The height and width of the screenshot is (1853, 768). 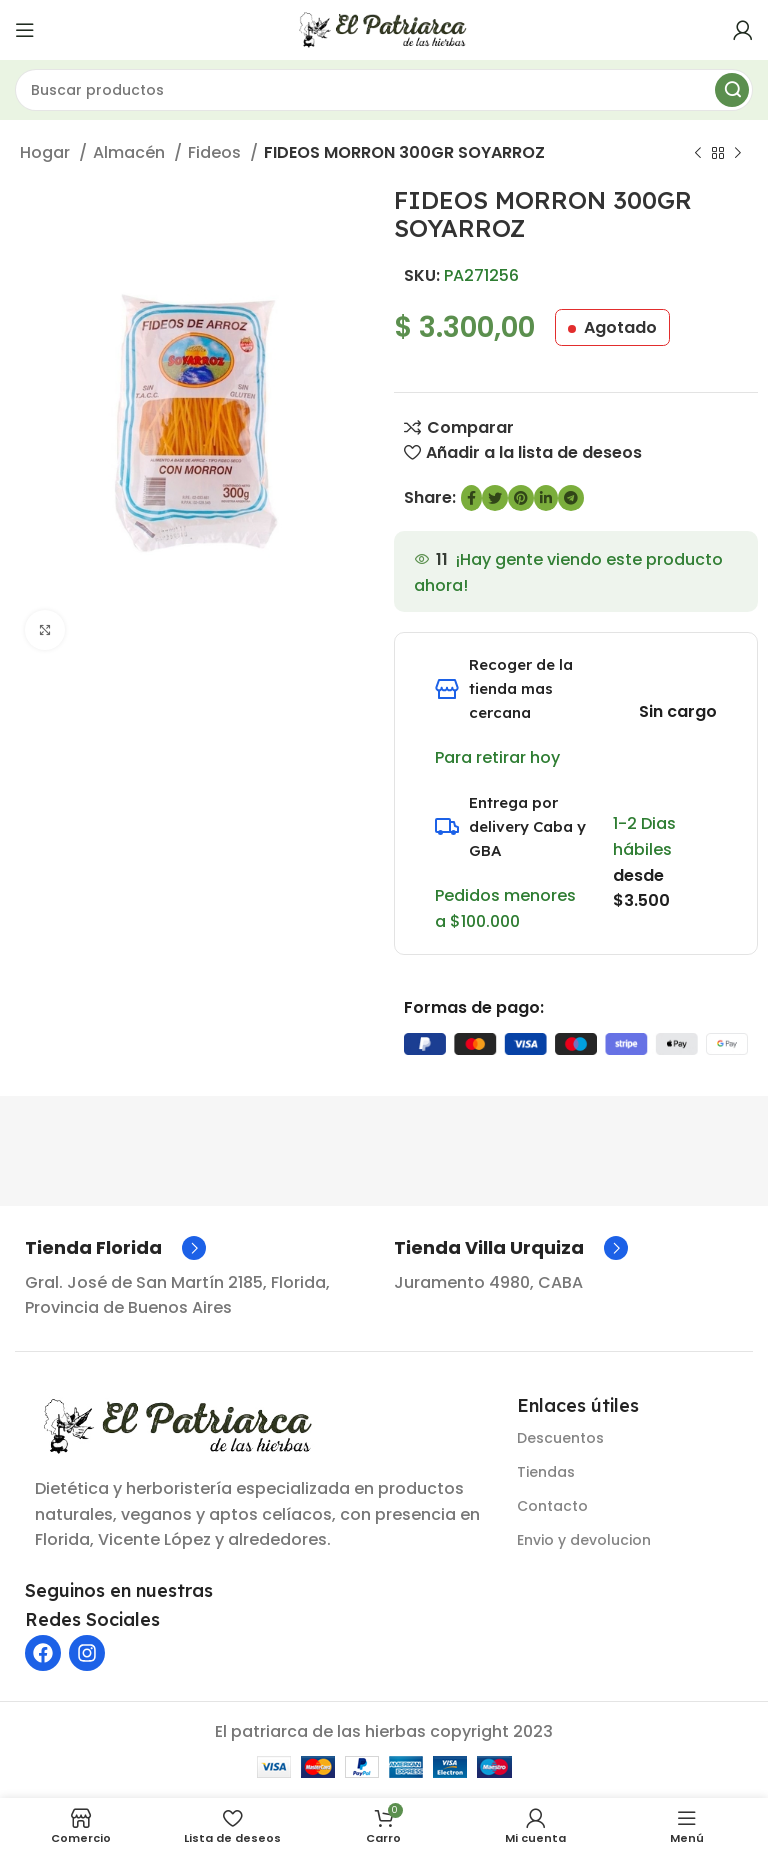 What do you see at coordinates (571, 498) in the screenshot?
I see `[Enlace social de Telegram]` at bounding box center [571, 498].